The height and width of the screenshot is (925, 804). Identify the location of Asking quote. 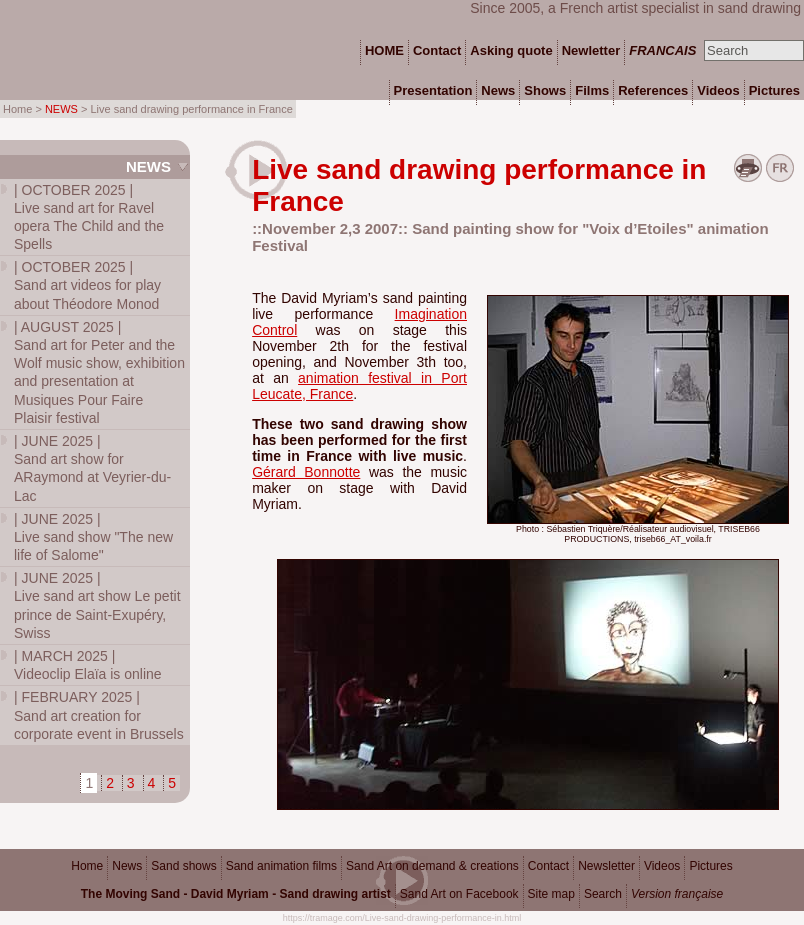
(511, 50).